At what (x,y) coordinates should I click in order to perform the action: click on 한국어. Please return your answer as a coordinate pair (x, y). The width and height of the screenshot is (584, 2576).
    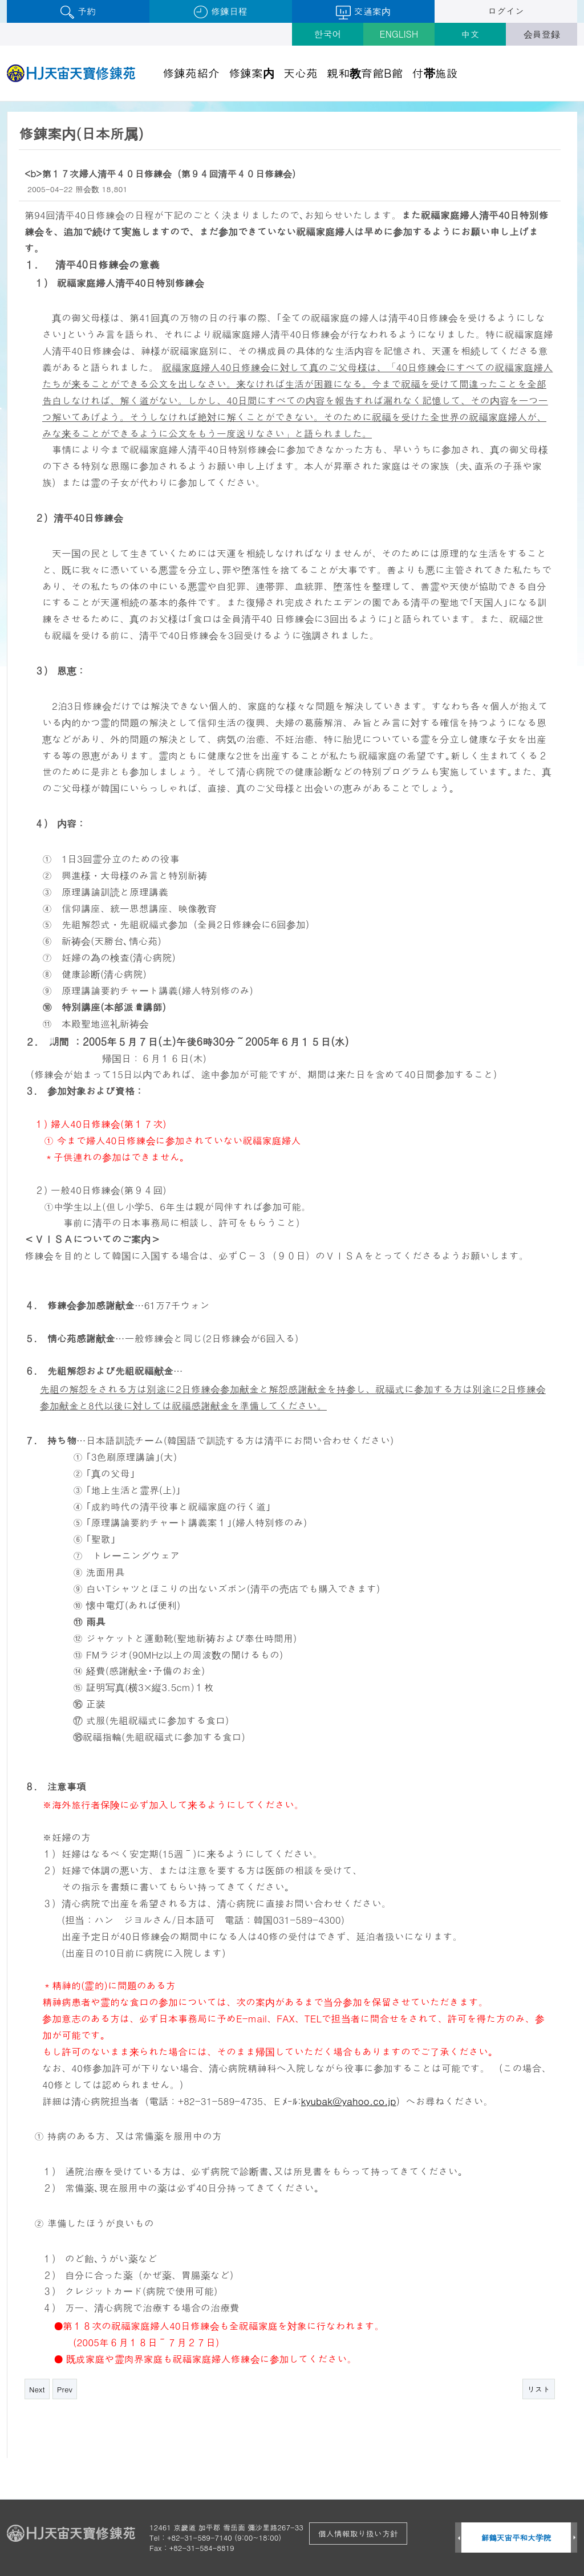
    Looking at the image, I should click on (328, 33).